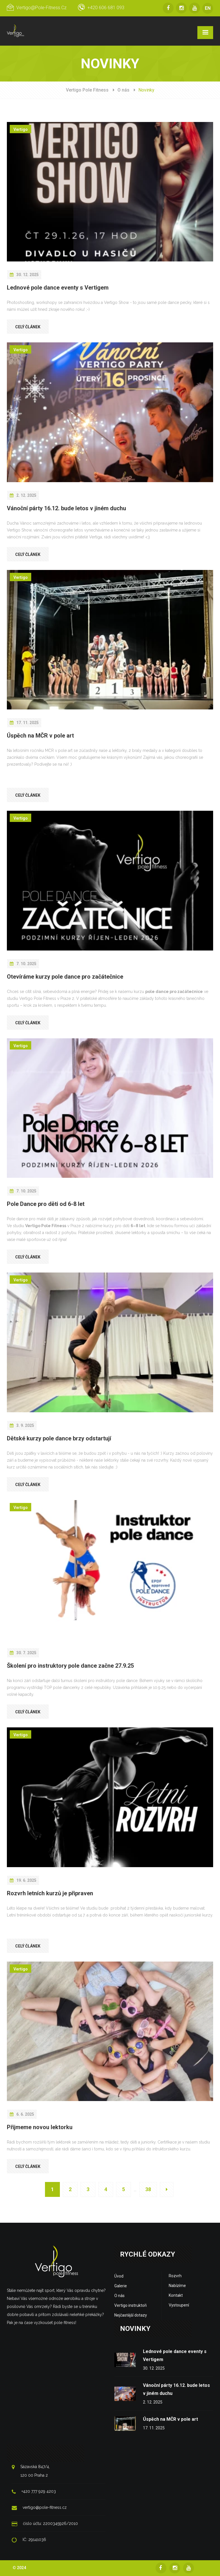 The height and width of the screenshot is (2576, 220). Describe the element at coordinates (23, 1880) in the screenshot. I see `19. 6. 2025` at that location.